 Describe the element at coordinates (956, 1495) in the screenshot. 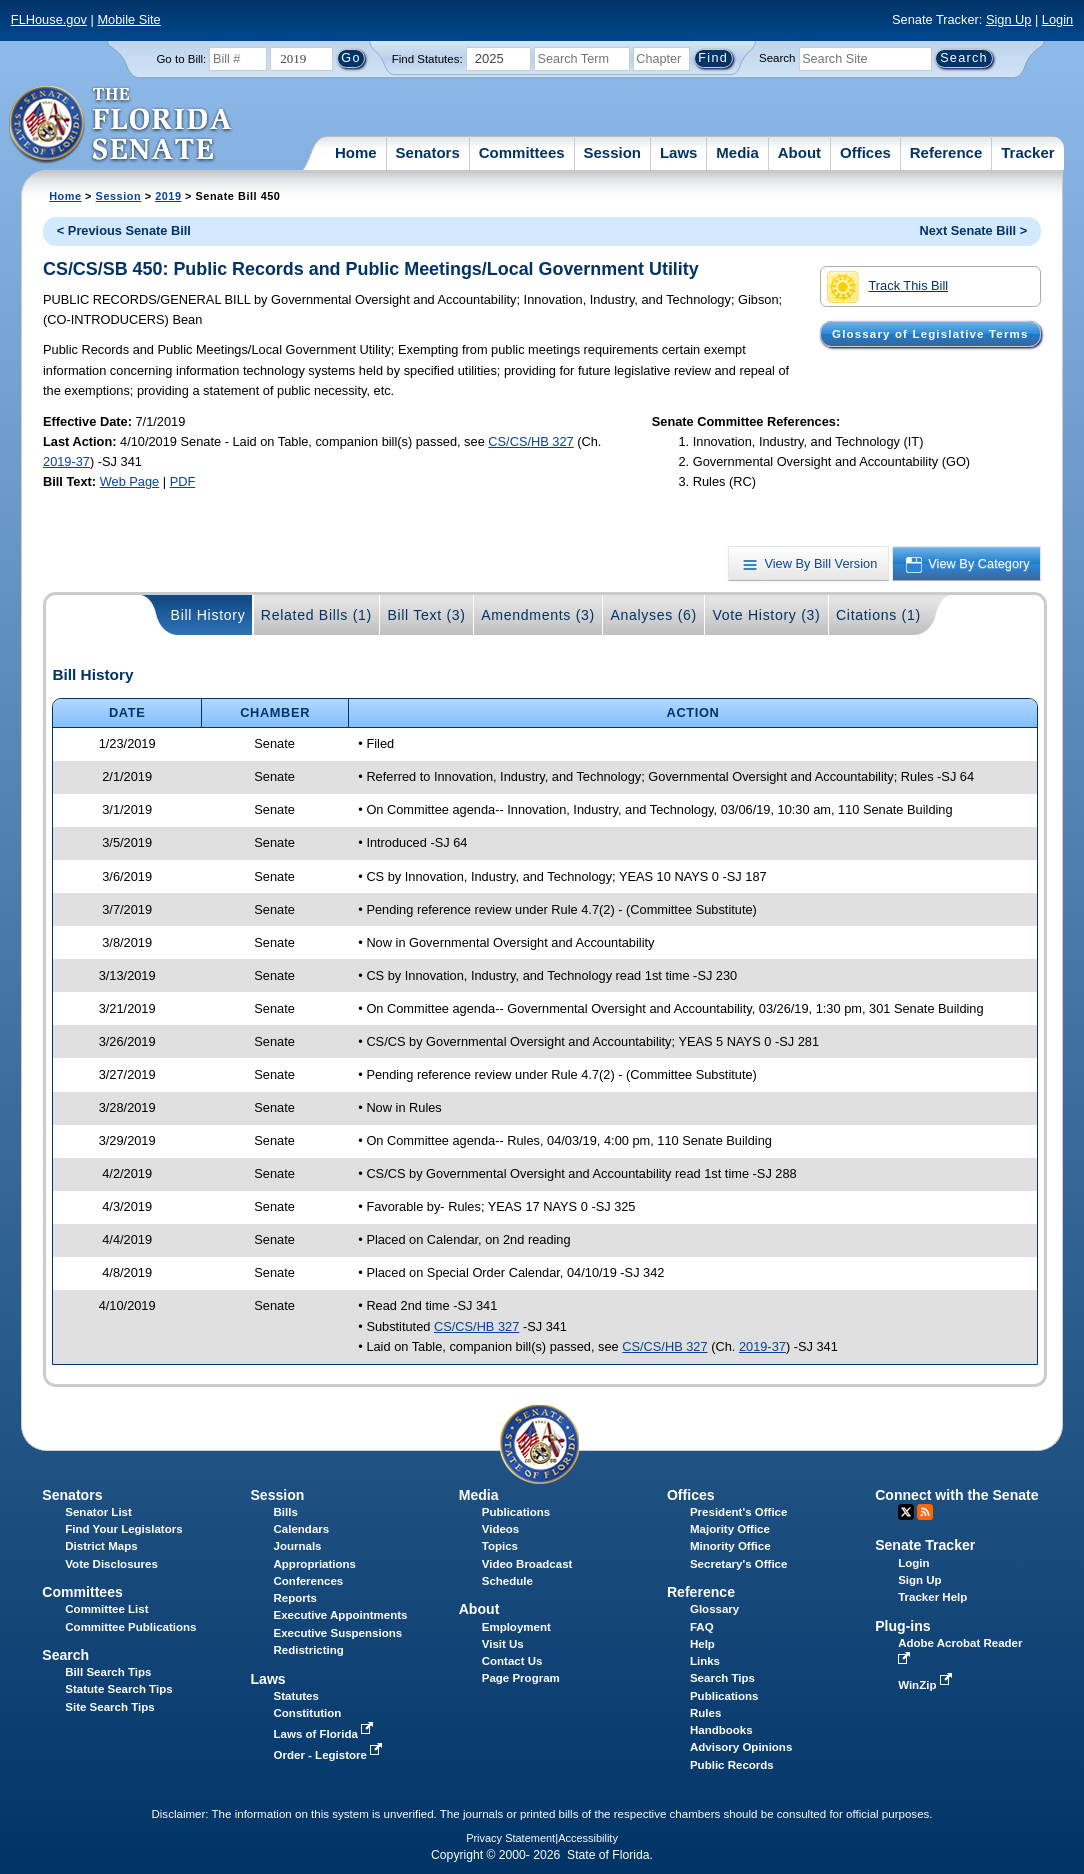

I see `Connect with the Senate` at that location.